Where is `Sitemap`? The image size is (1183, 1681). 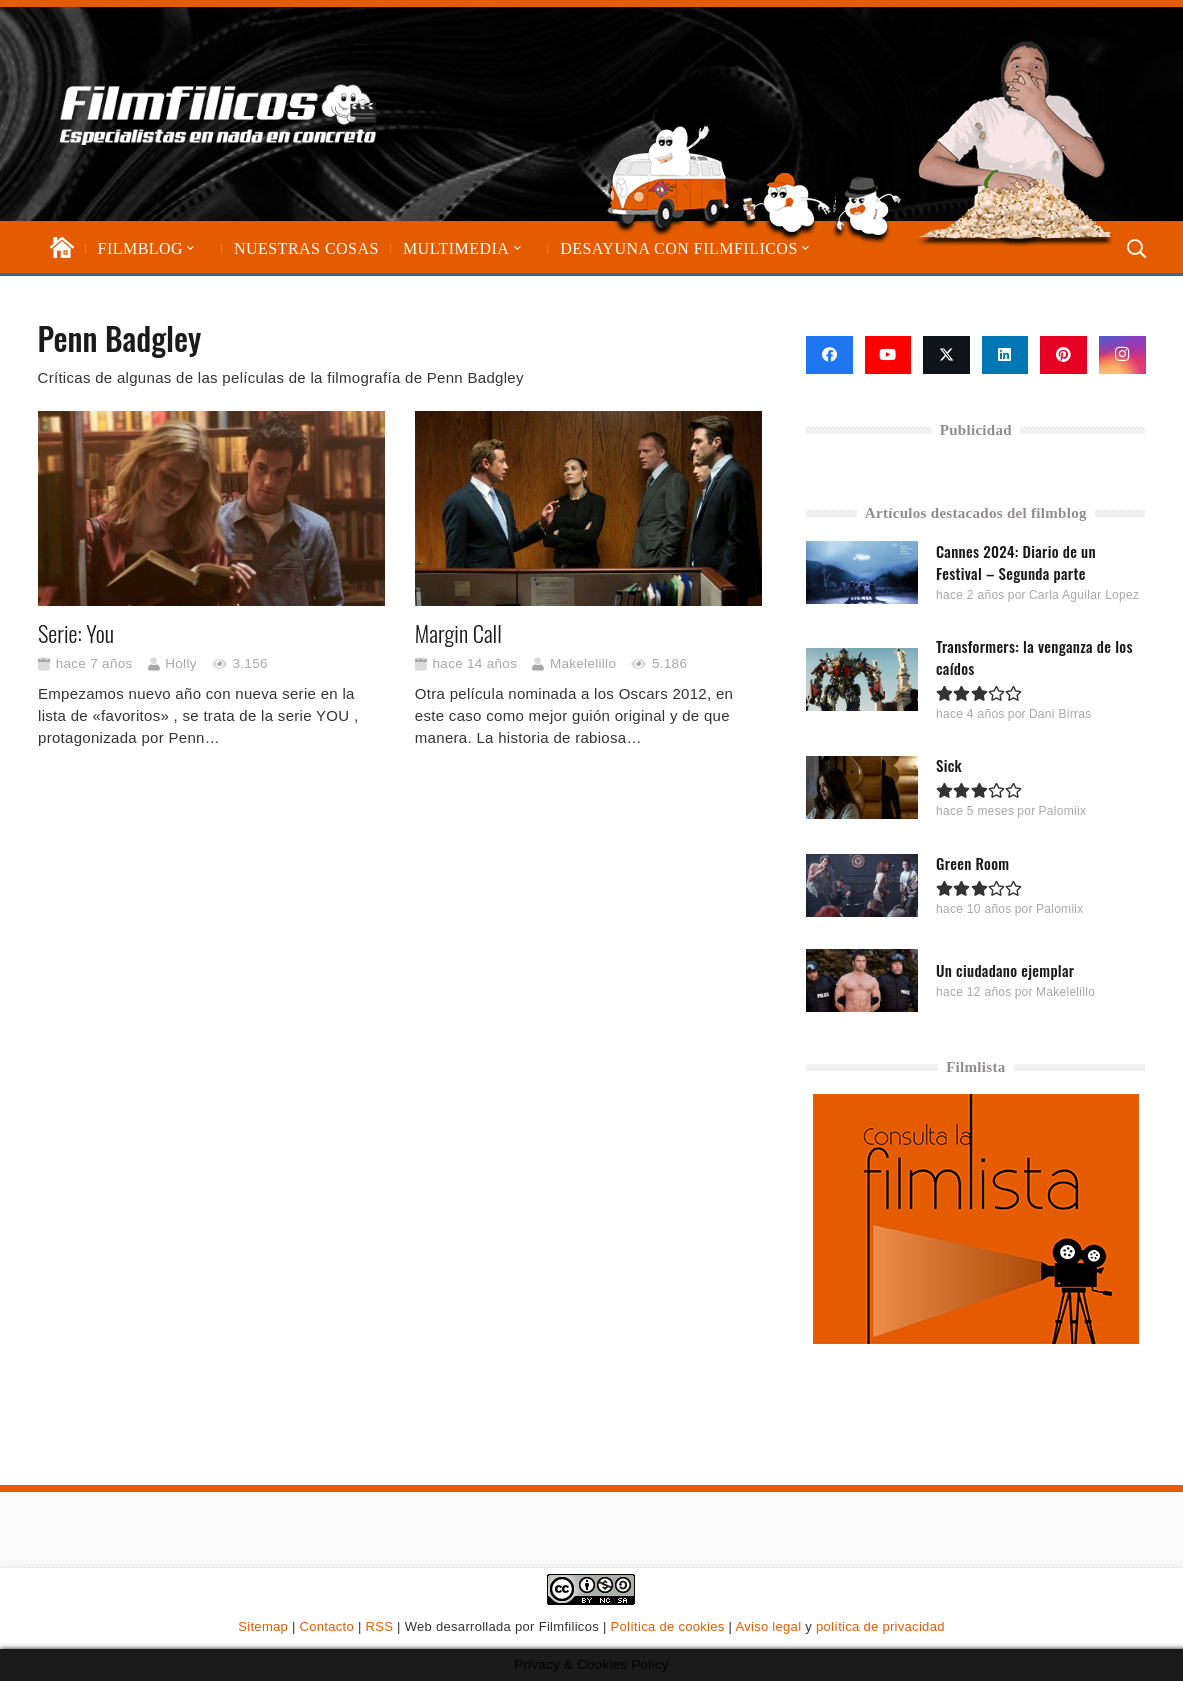
Sitemap is located at coordinates (263, 1626).